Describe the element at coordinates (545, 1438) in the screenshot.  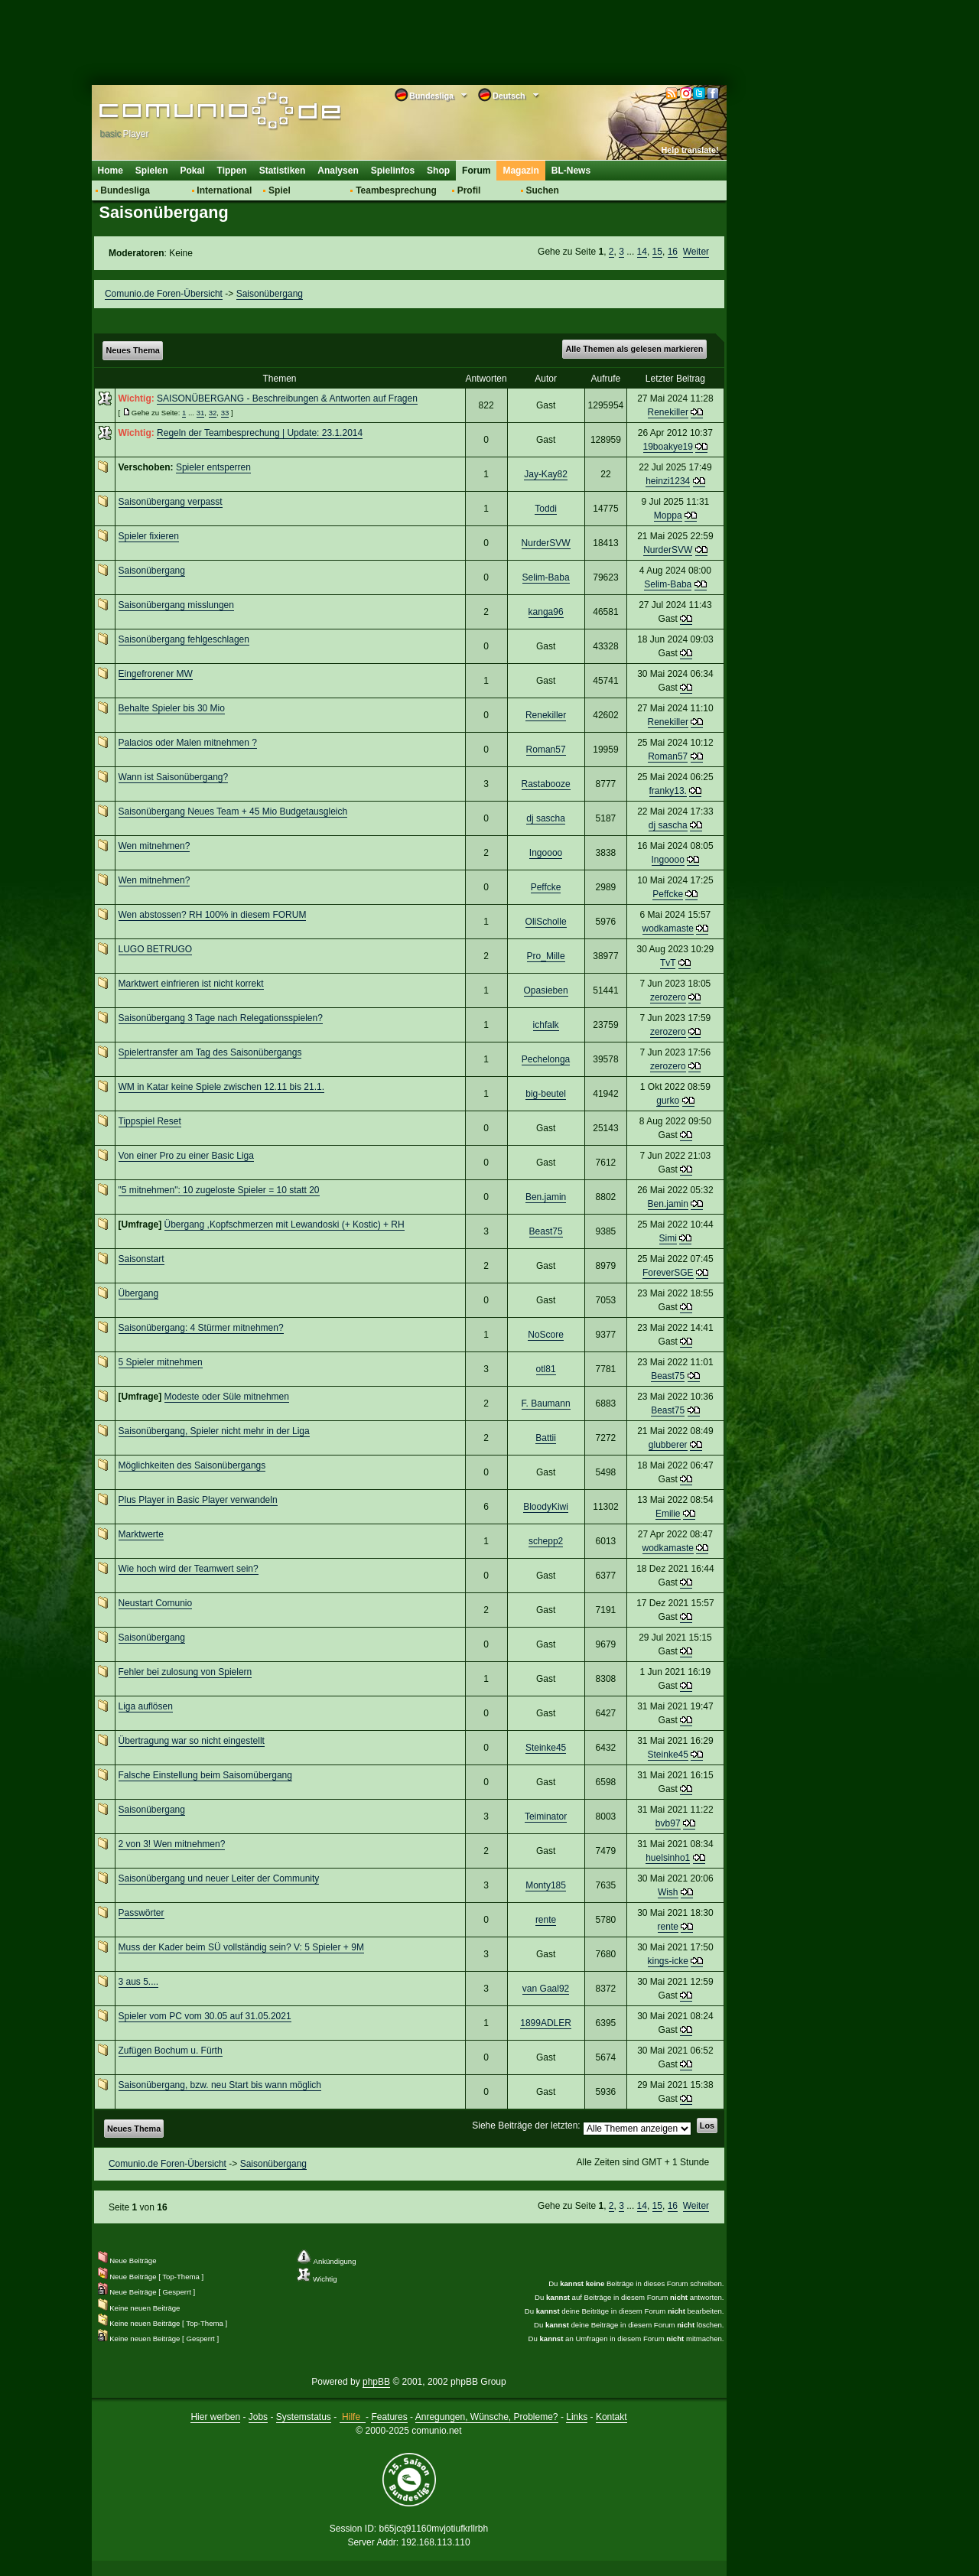
I see `Battii` at that location.